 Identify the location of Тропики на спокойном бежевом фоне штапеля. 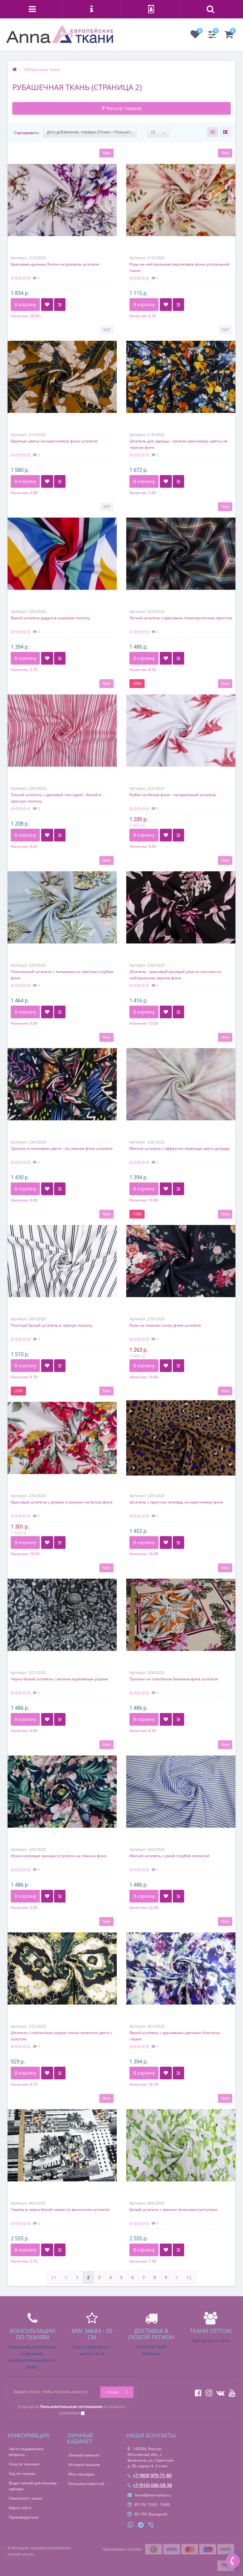
(173, 1679).